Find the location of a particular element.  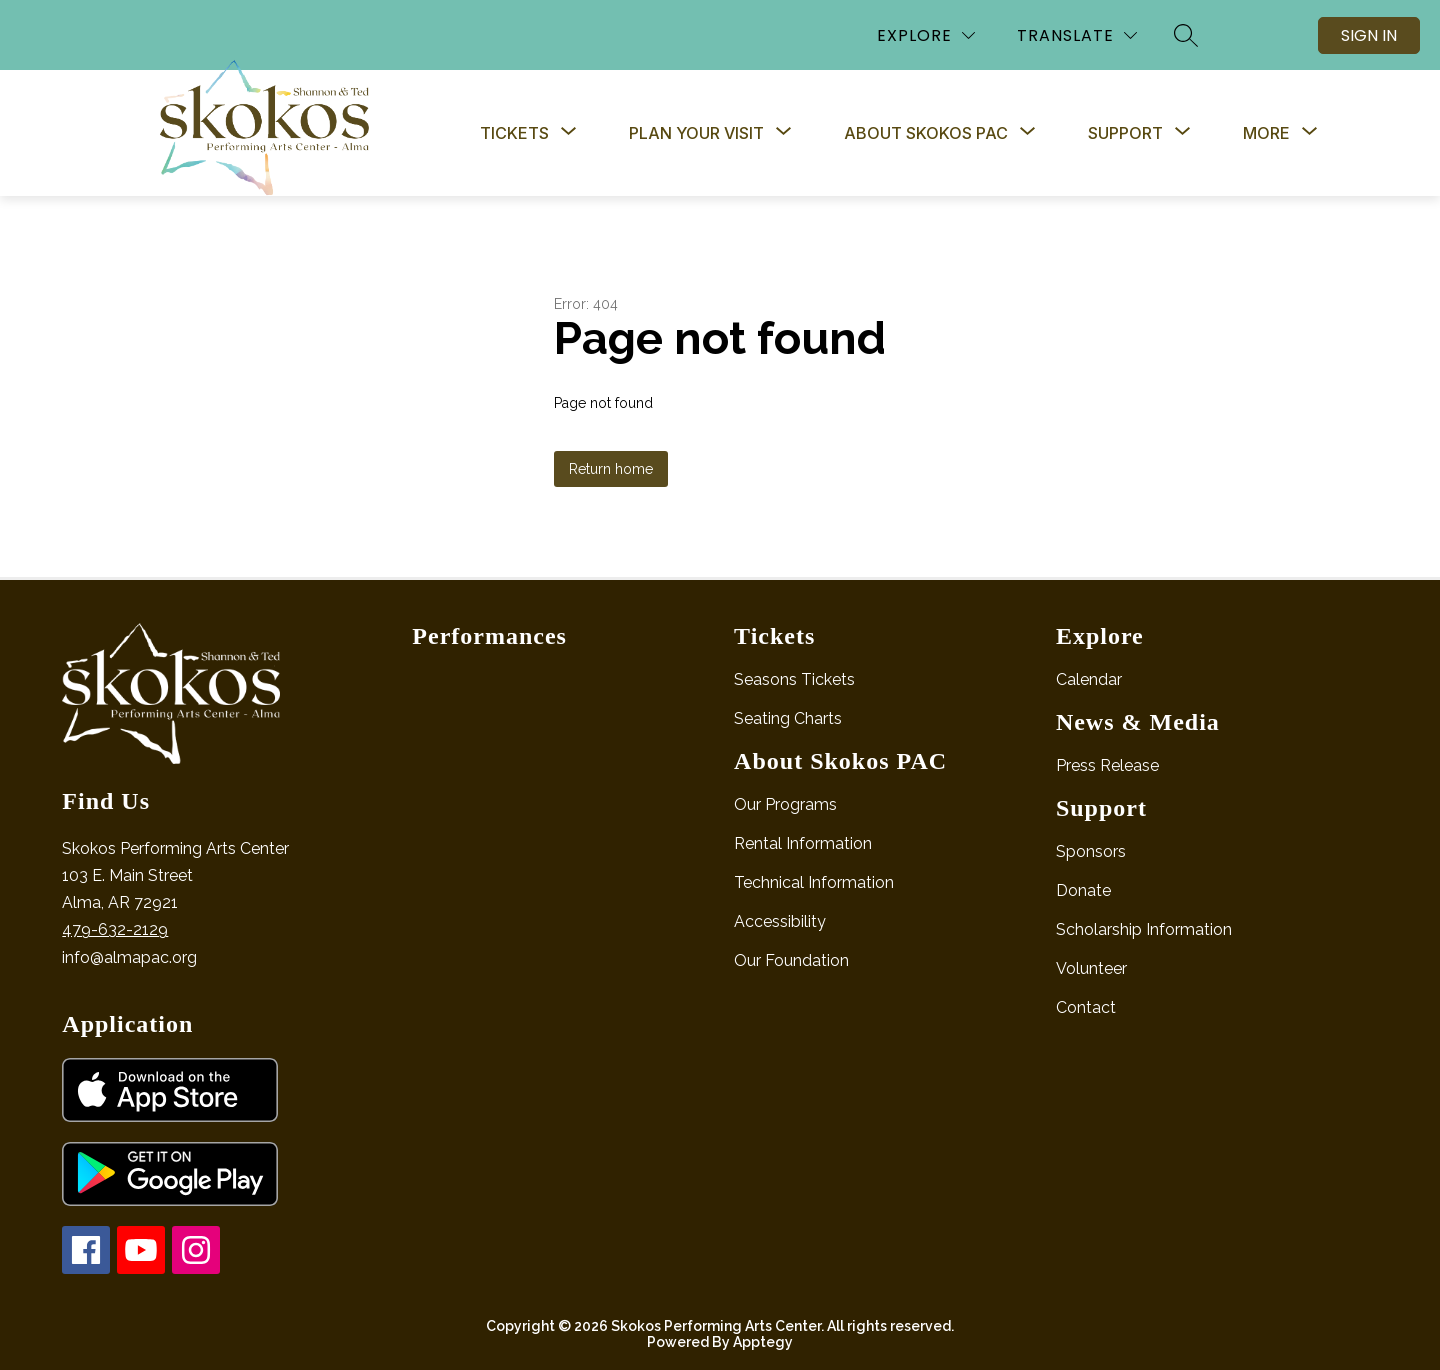

Volunteer is located at coordinates (1091, 968).